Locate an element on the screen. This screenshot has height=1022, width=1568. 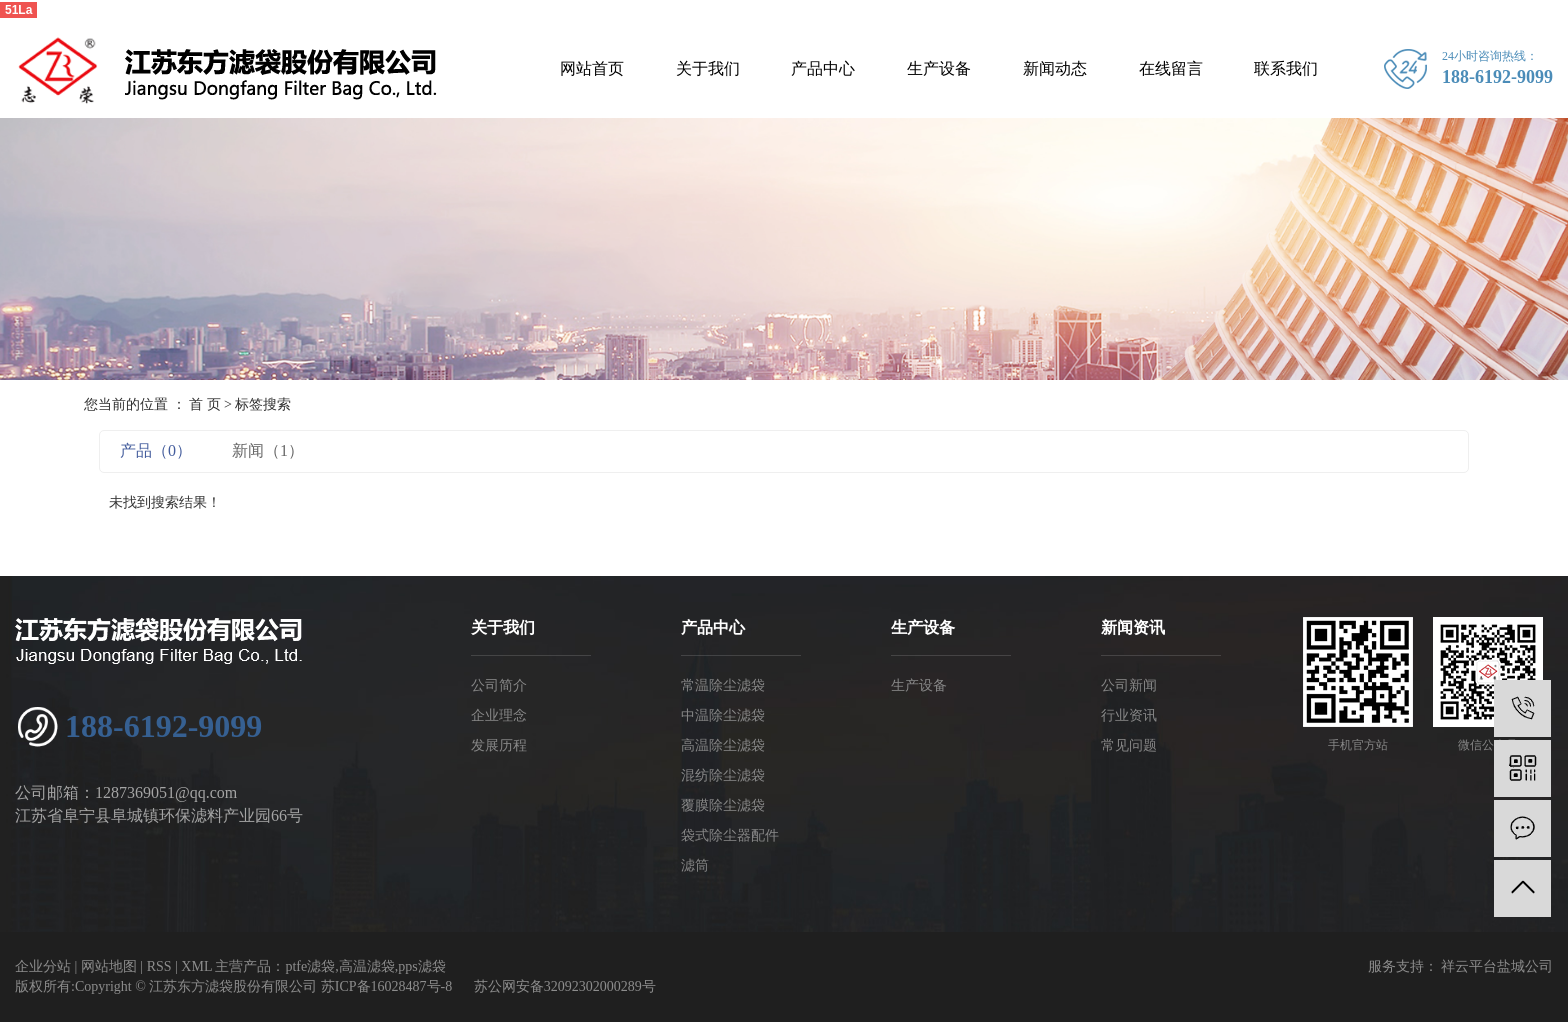
苏公网安备32092302000289号 is located at coordinates (565, 986).